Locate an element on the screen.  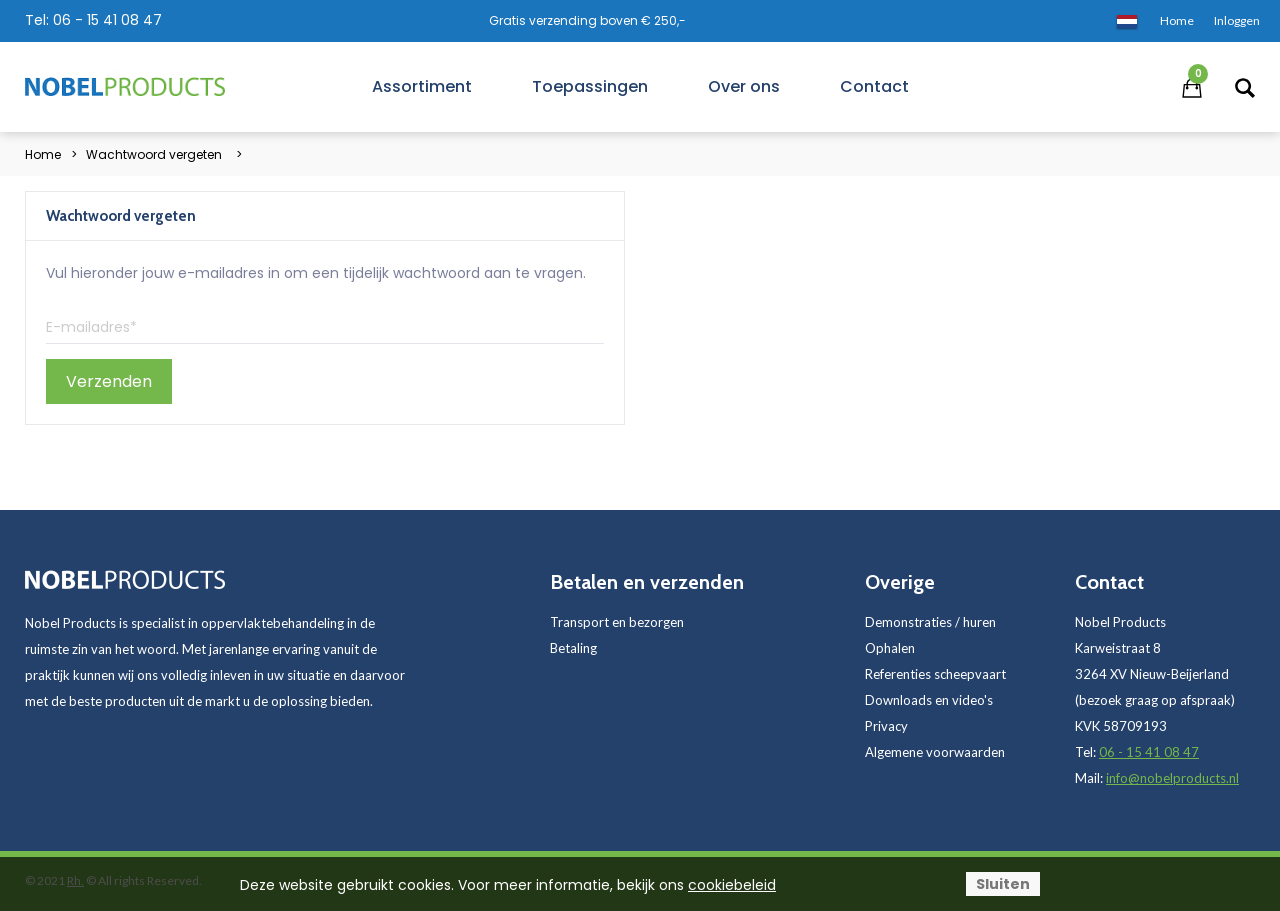
Transport en bezorgen is located at coordinates (617, 622).